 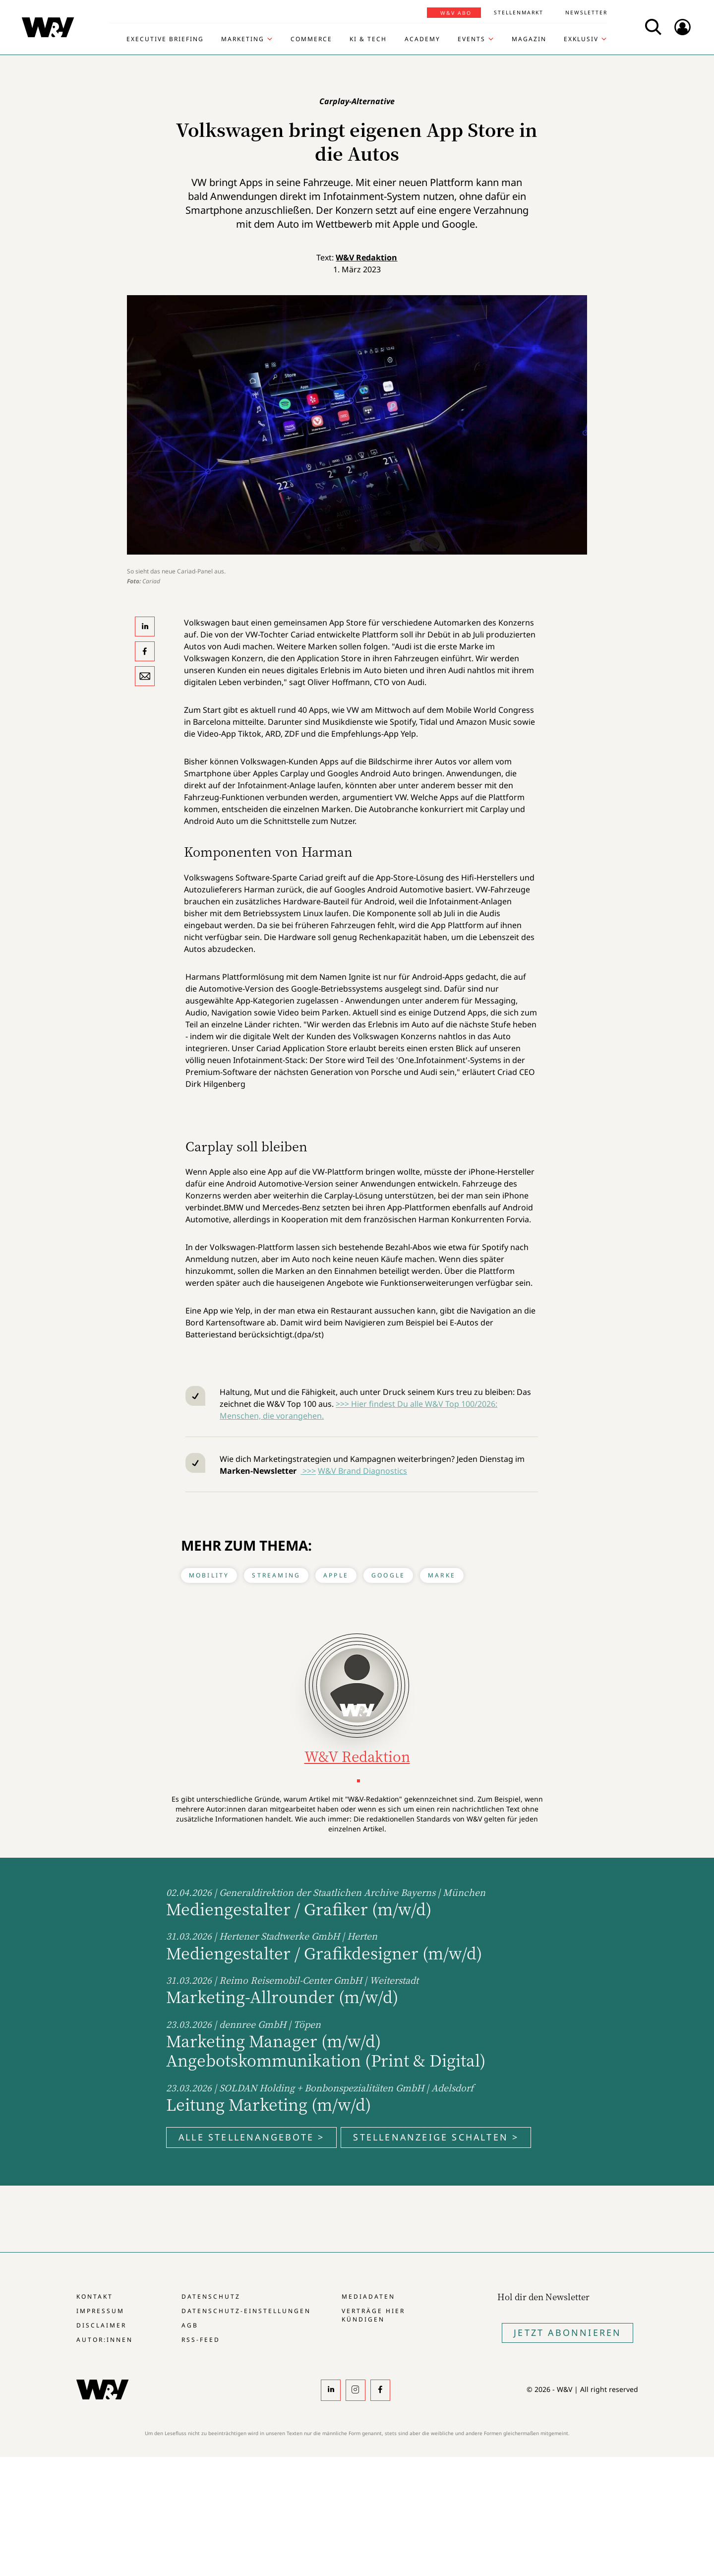 What do you see at coordinates (388, 1575) in the screenshot?
I see `Google` at bounding box center [388, 1575].